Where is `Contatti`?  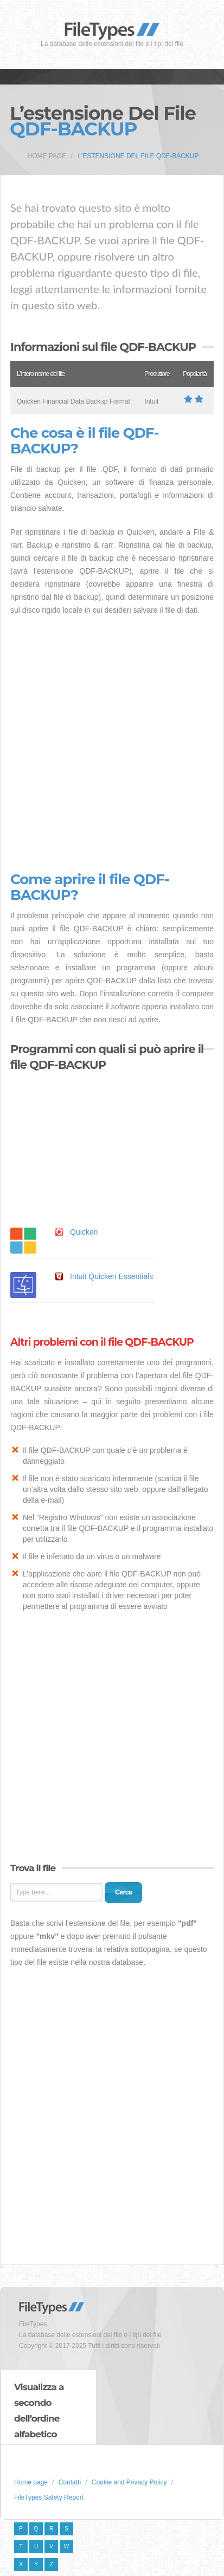
Contatti is located at coordinates (70, 2482).